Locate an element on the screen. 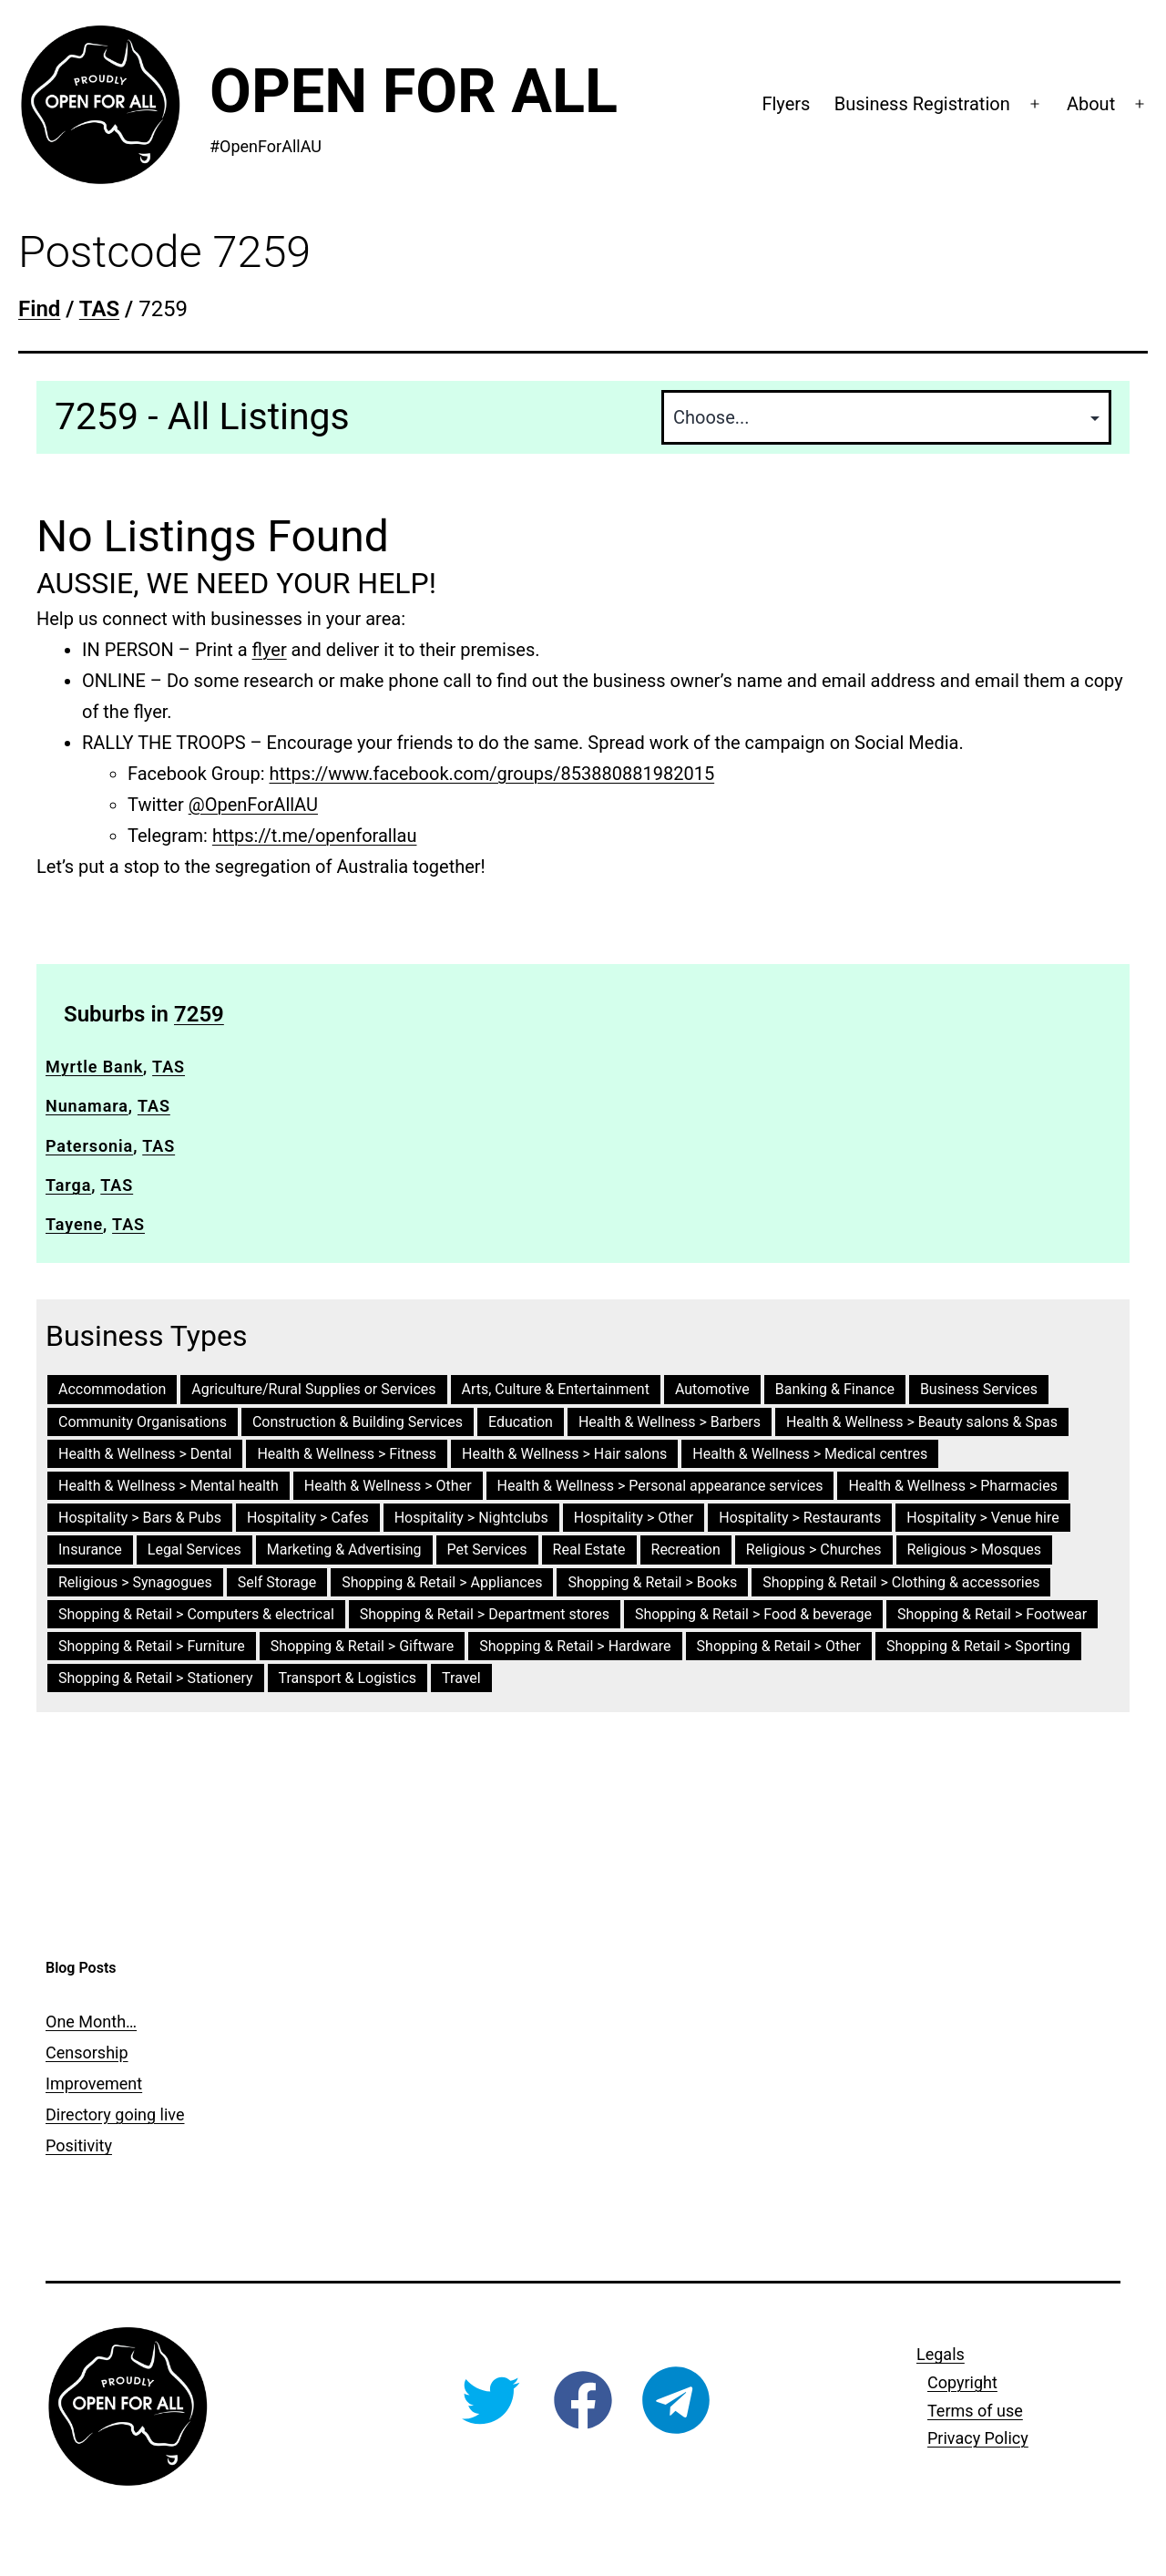  https://t.me/openforallau is located at coordinates (314, 836).